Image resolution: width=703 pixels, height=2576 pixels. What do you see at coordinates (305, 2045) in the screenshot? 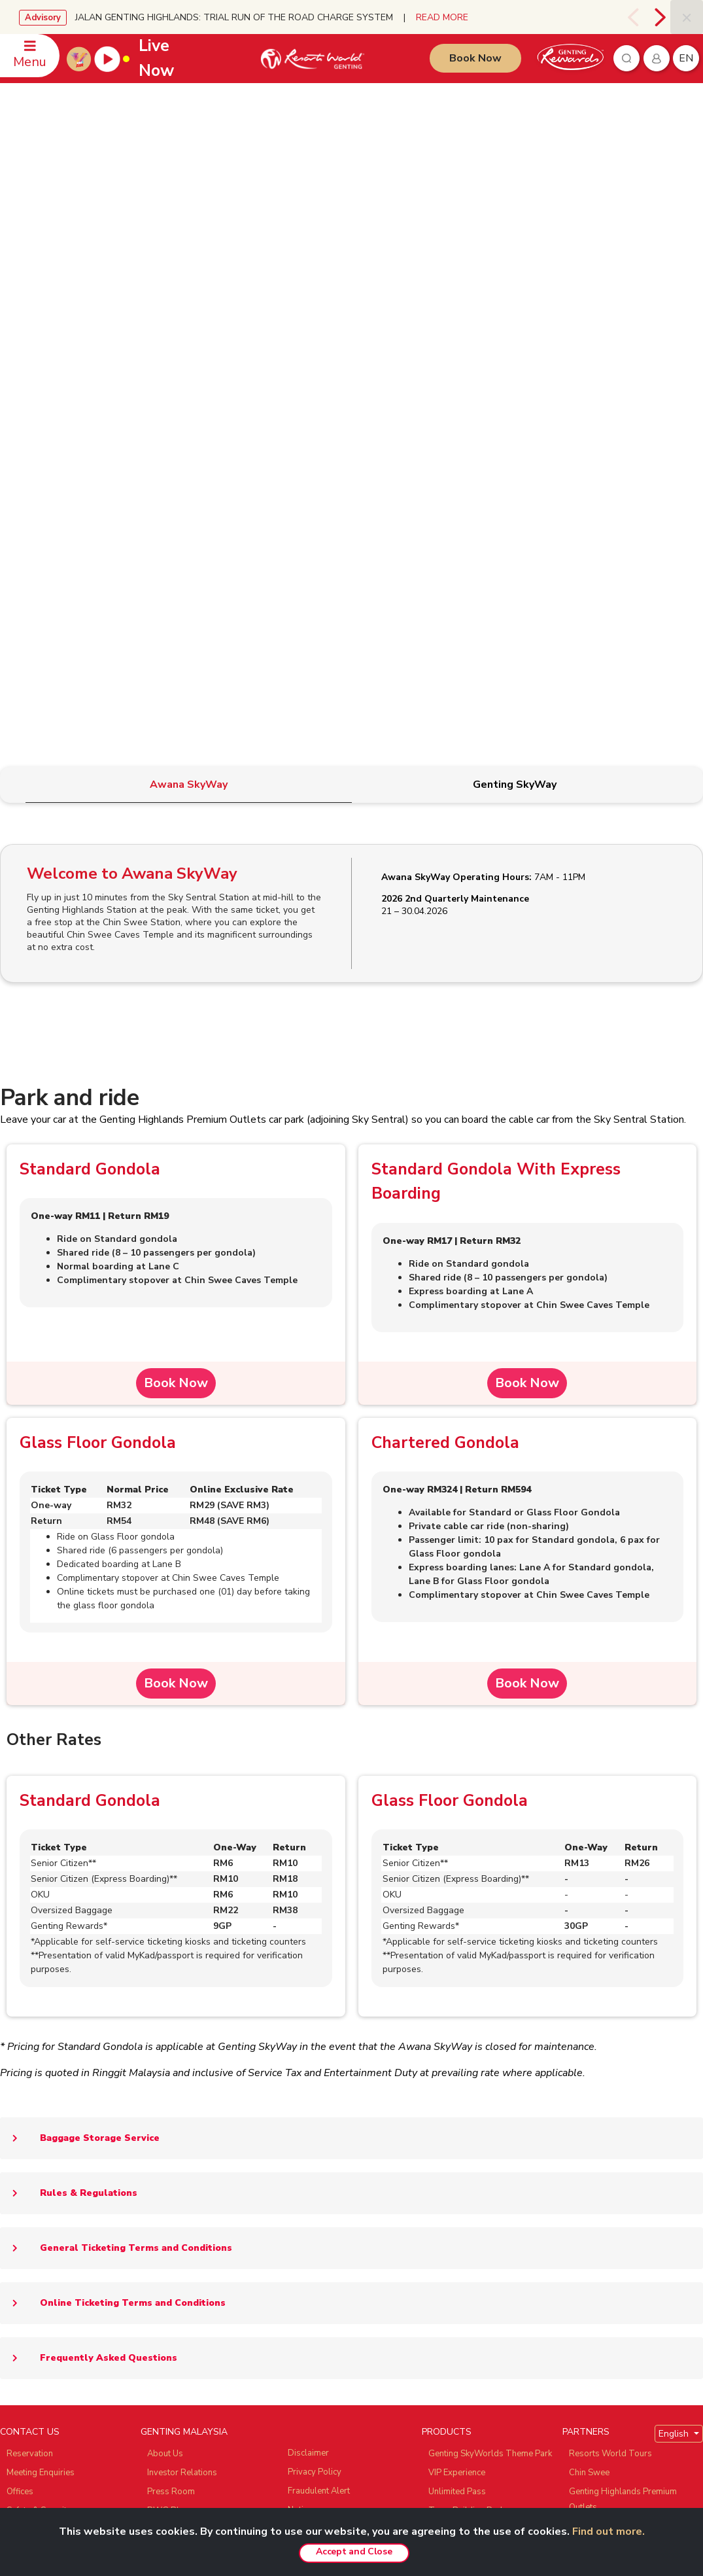
I see `E-invoice` at bounding box center [305, 2045].